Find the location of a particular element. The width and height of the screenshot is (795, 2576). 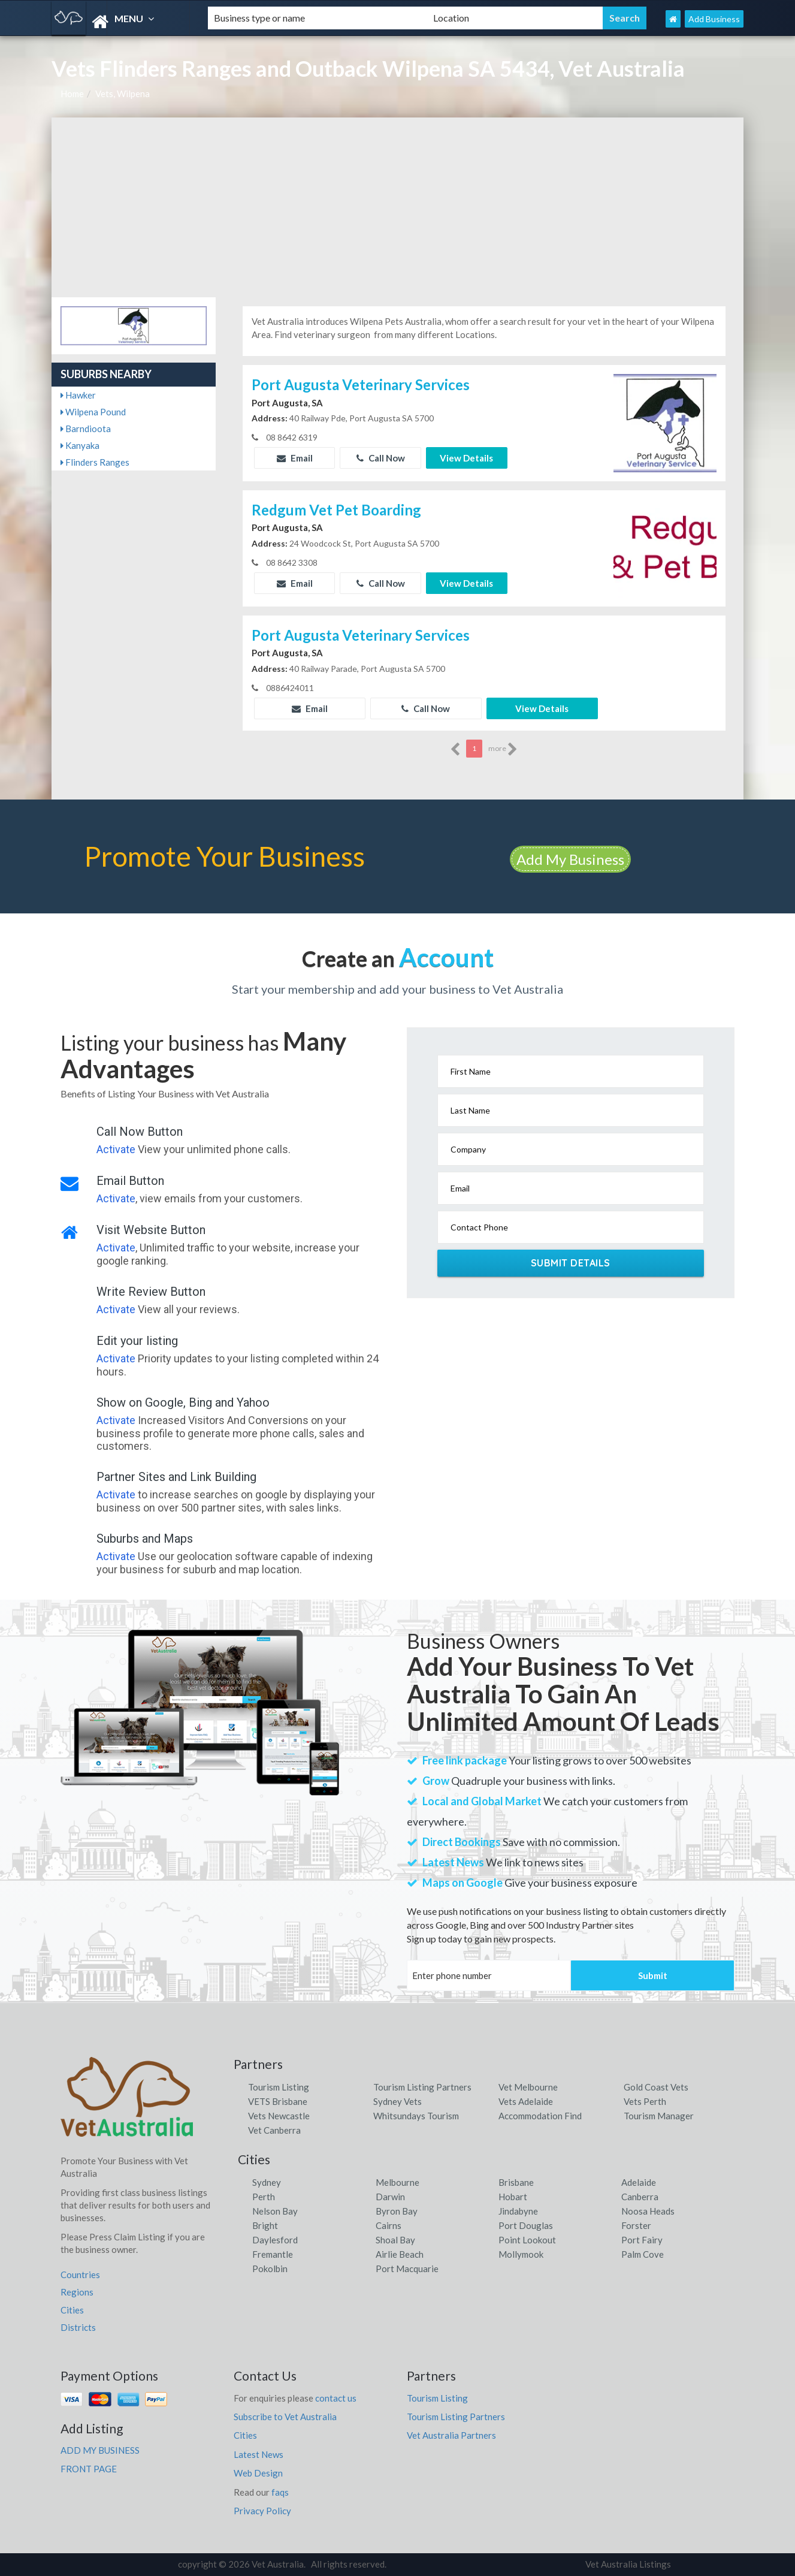

FRONT PAGE is located at coordinates (89, 2468).